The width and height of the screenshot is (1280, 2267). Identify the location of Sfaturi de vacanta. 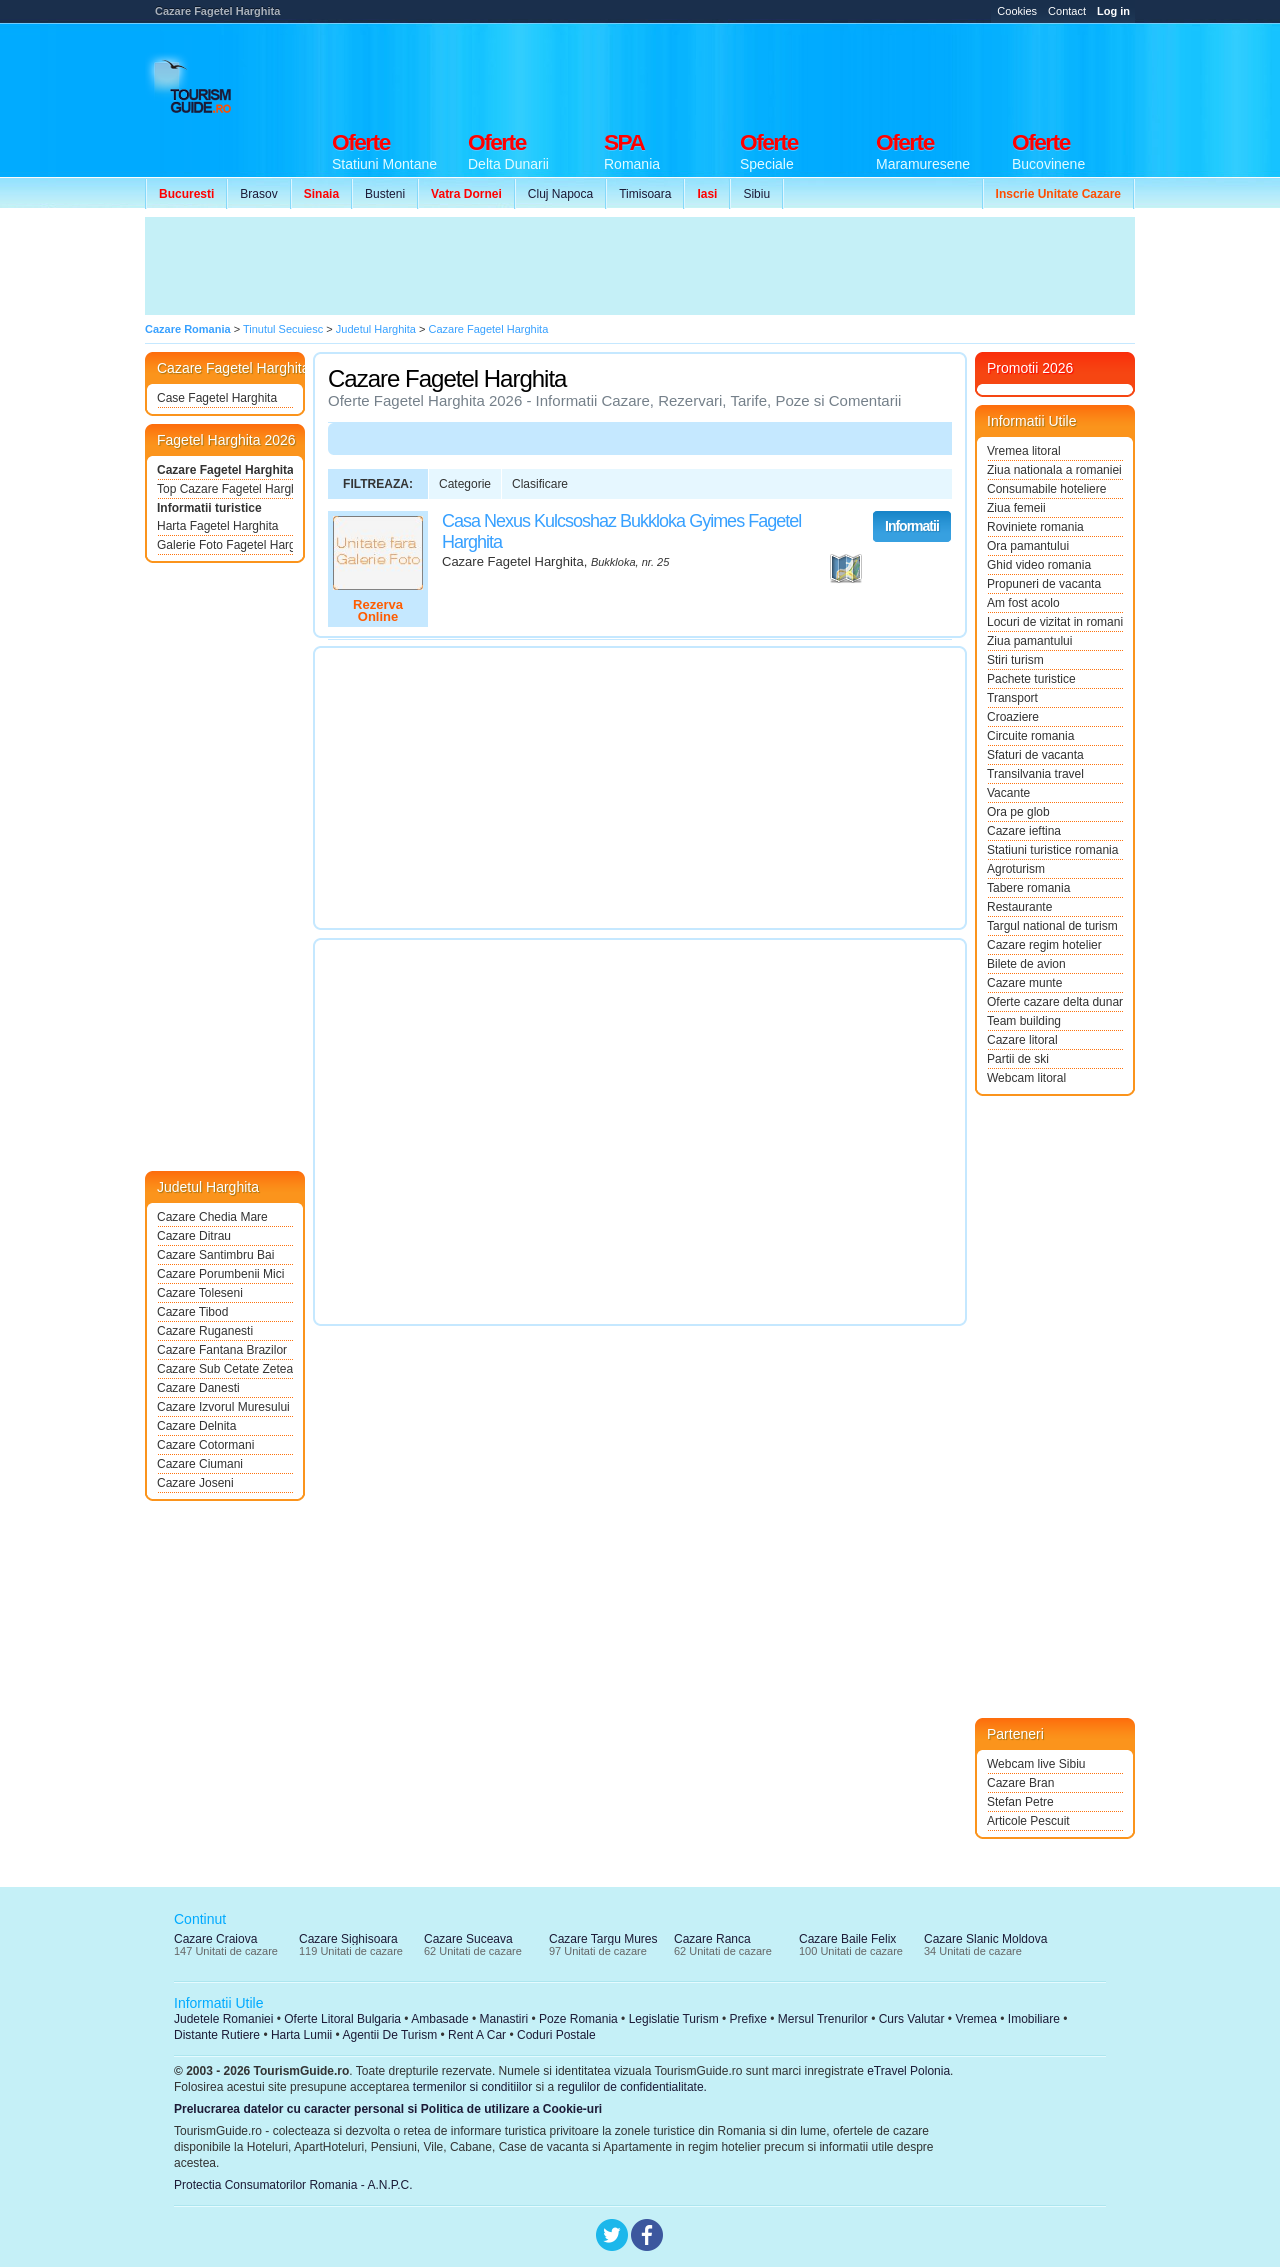
(1035, 755).